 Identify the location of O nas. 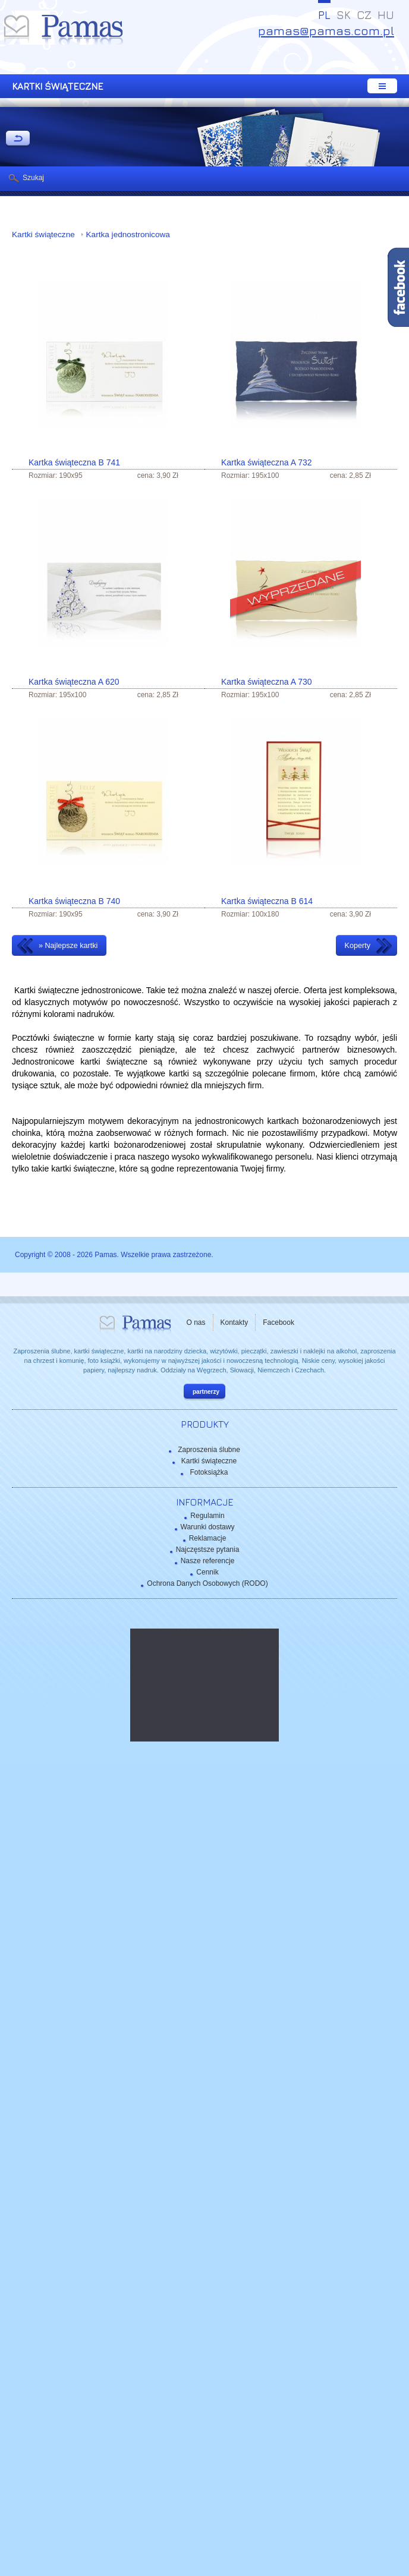
(196, 1322).